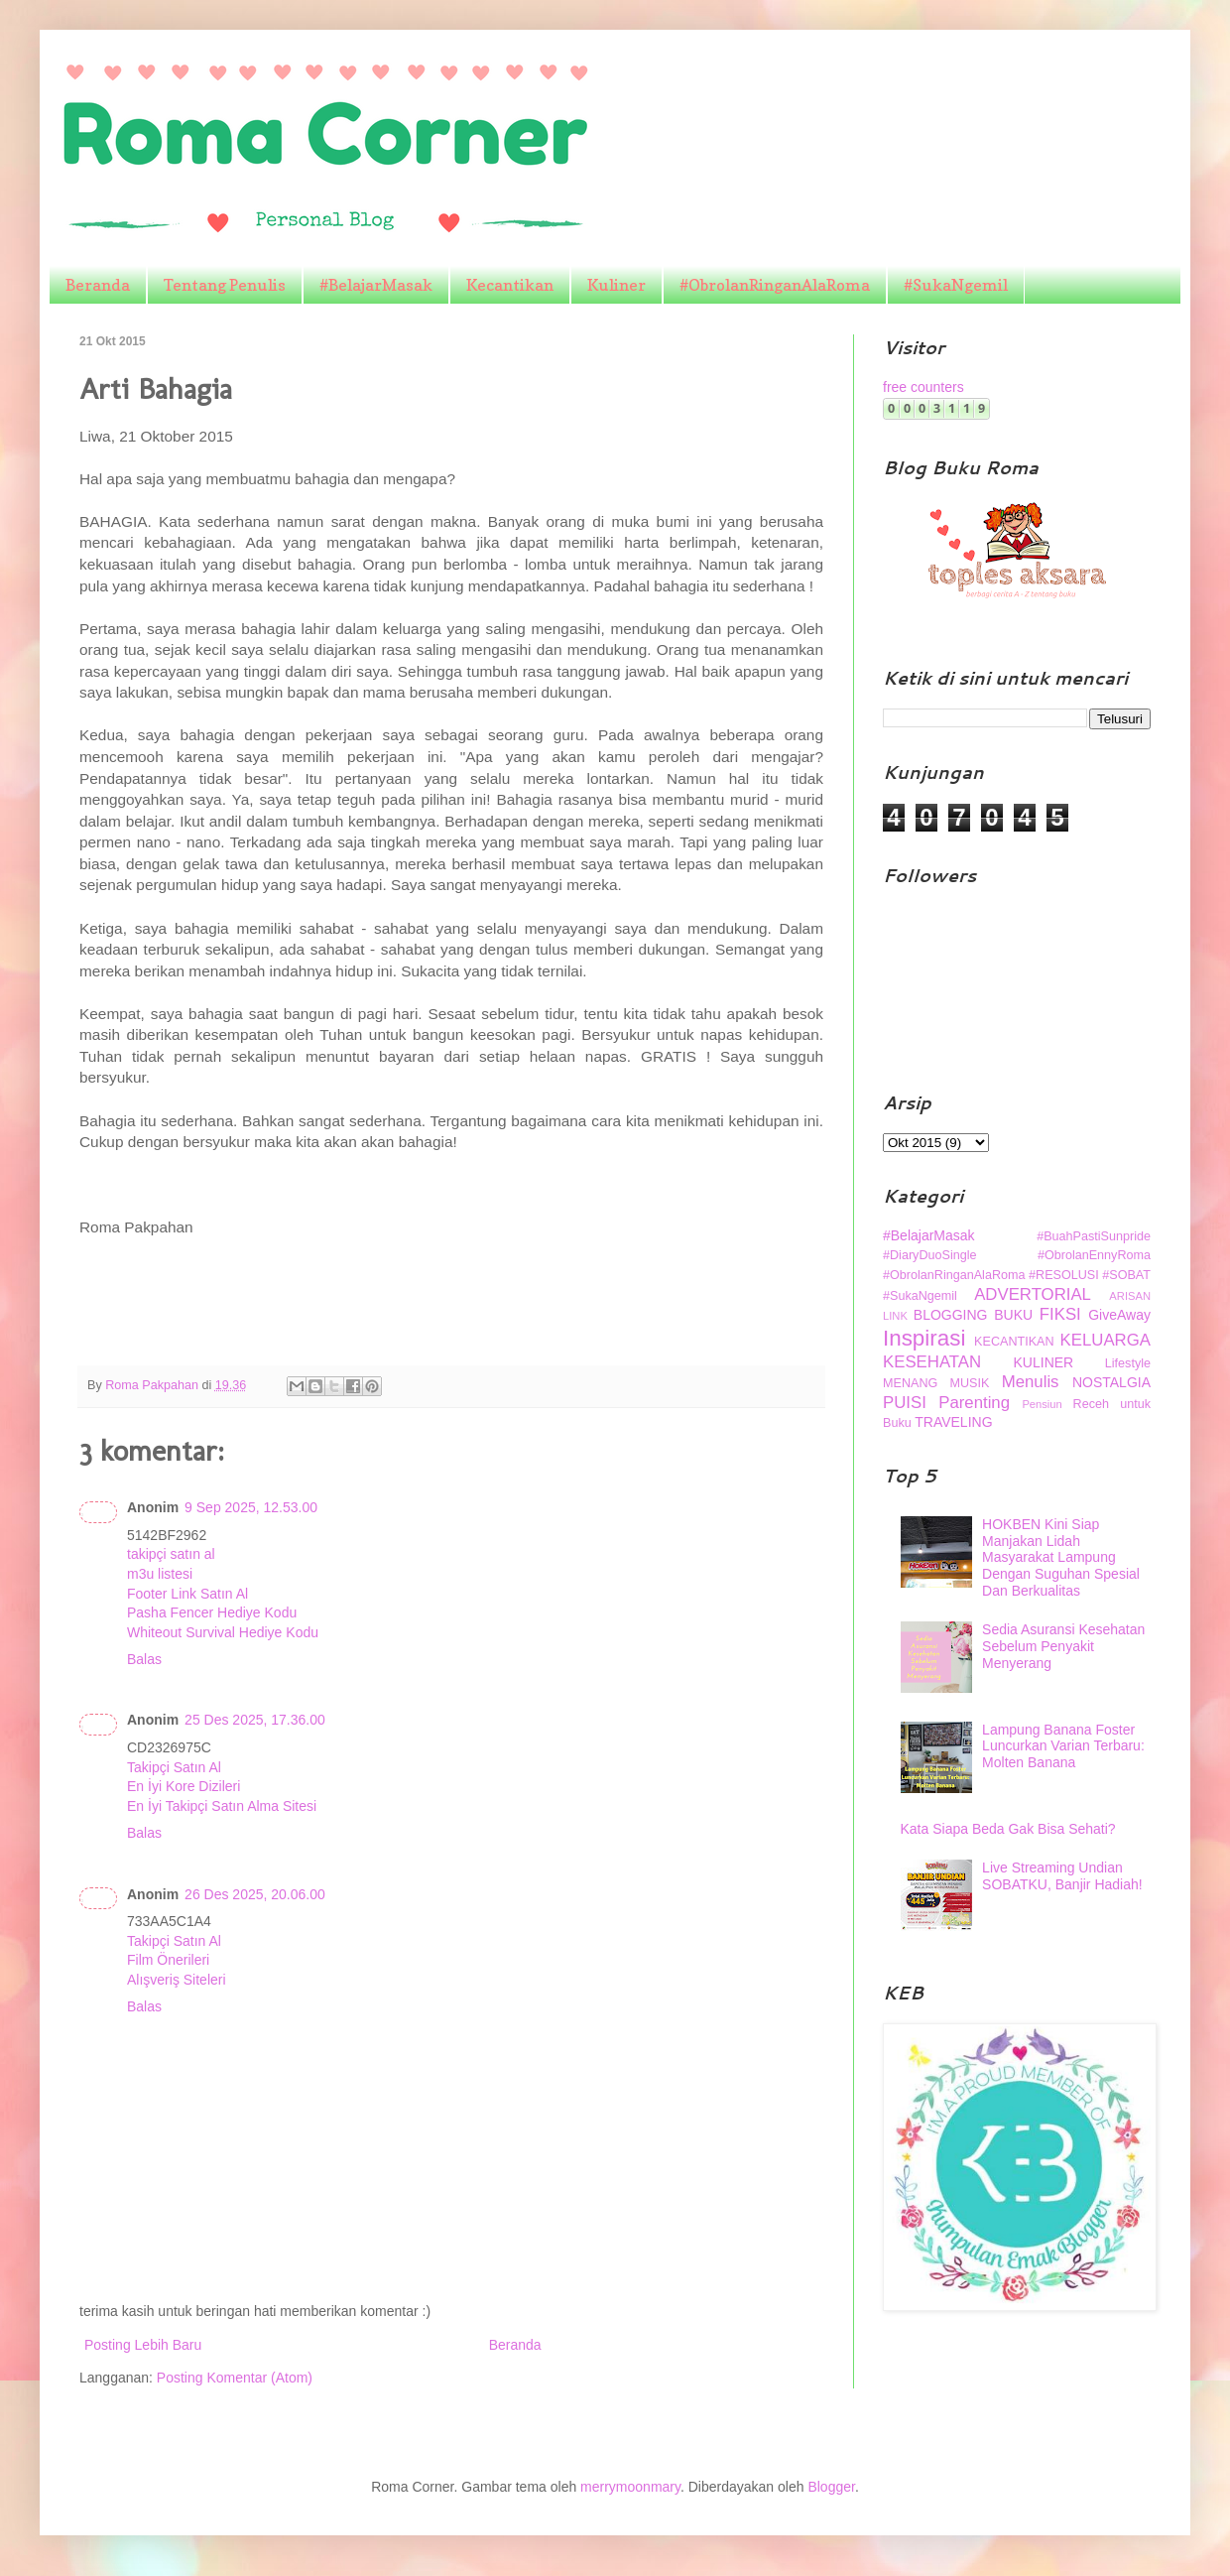 The height and width of the screenshot is (2576, 1230). Describe the element at coordinates (159, 1574) in the screenshot. I see `m3u listesi` at that location.